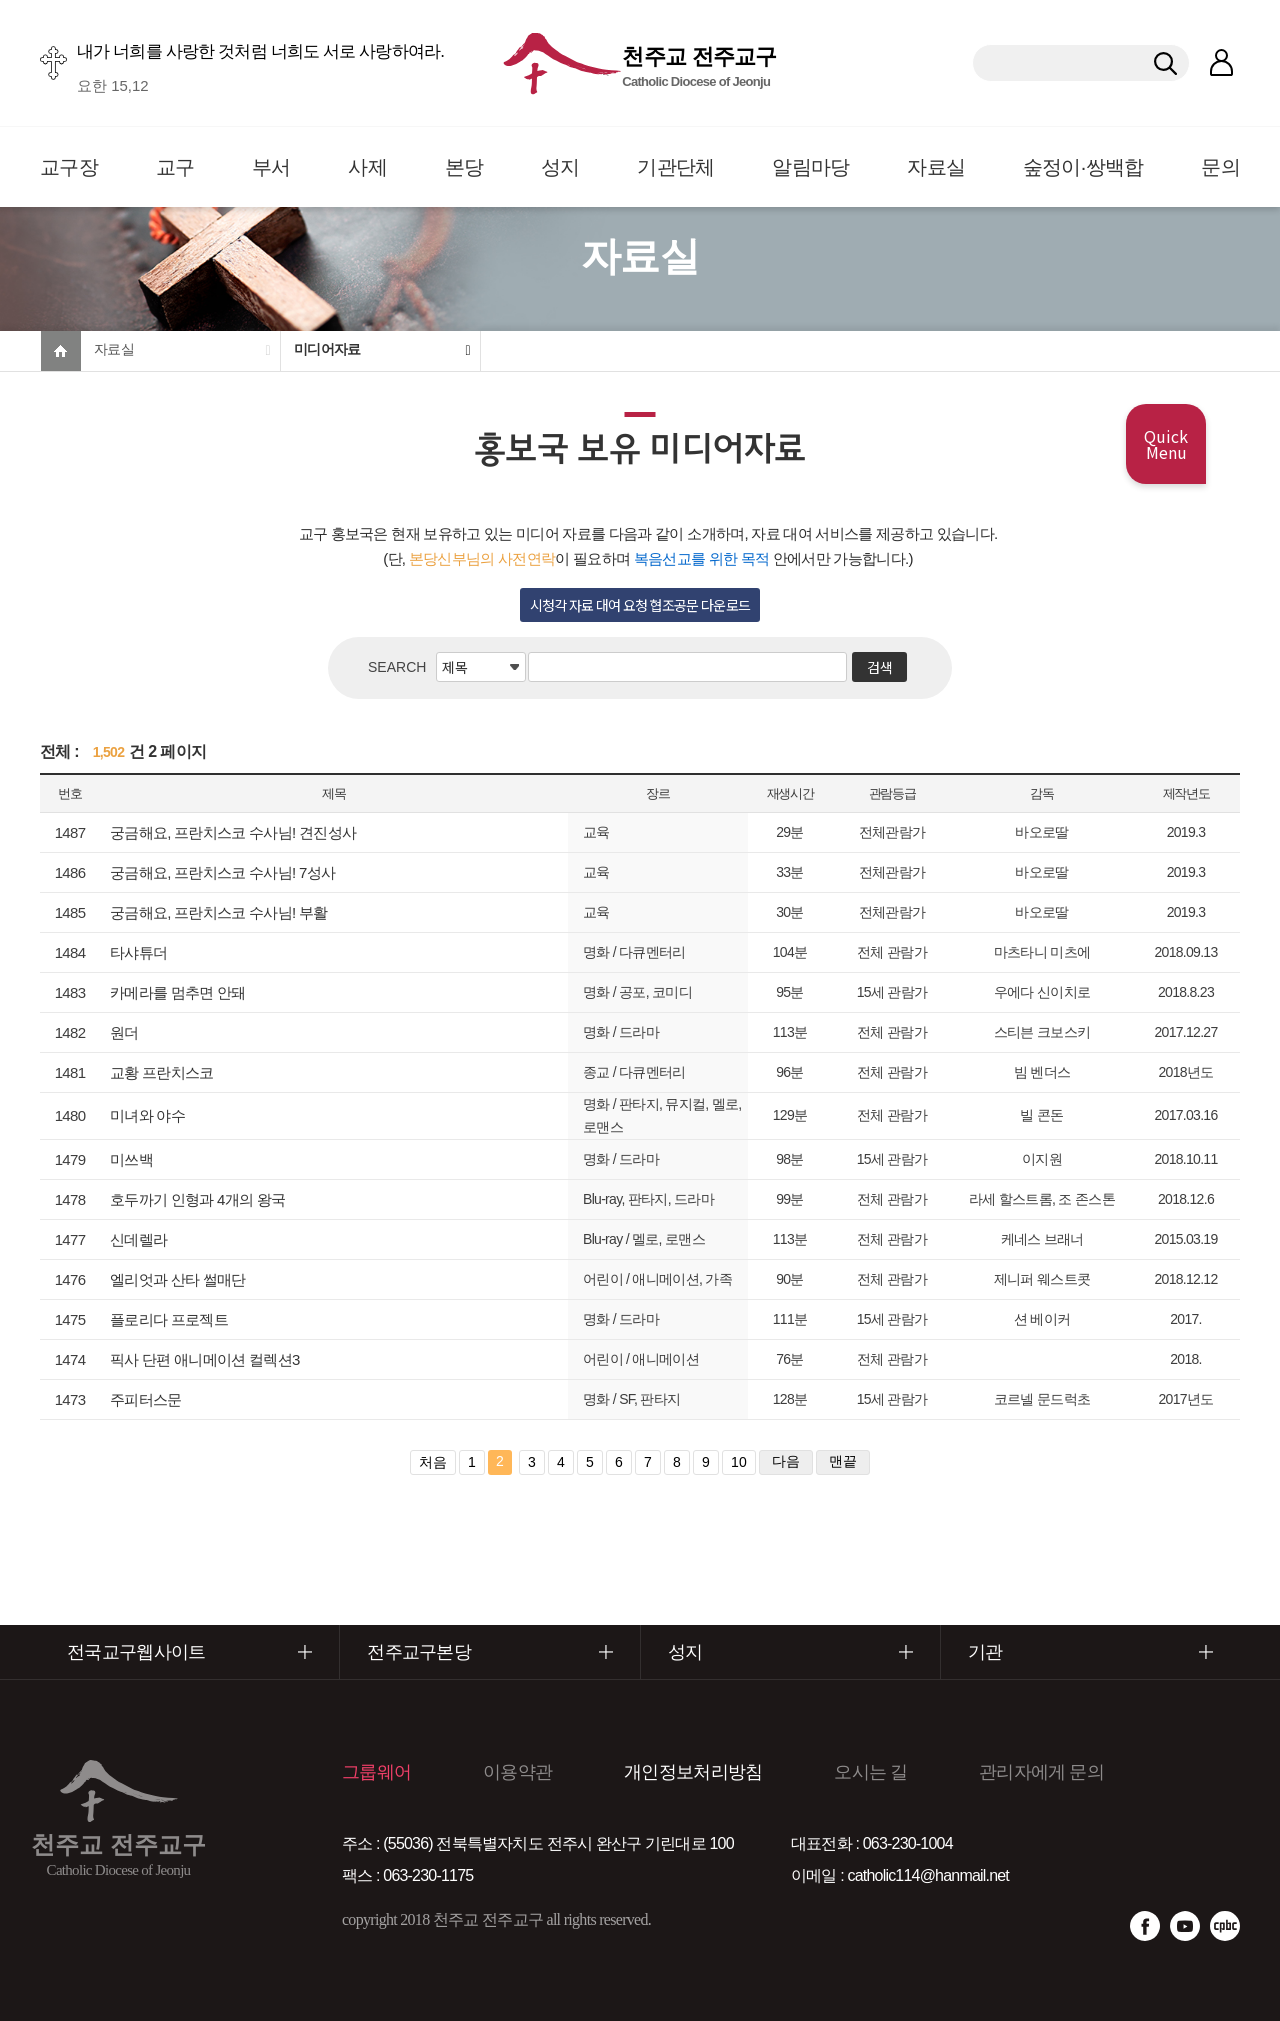 Image resolution: width=1280 pixels, height=2021 pixels. Describe the element at coordinates (146, 1399) in the screenshot. I see `주피터스문` at that location.